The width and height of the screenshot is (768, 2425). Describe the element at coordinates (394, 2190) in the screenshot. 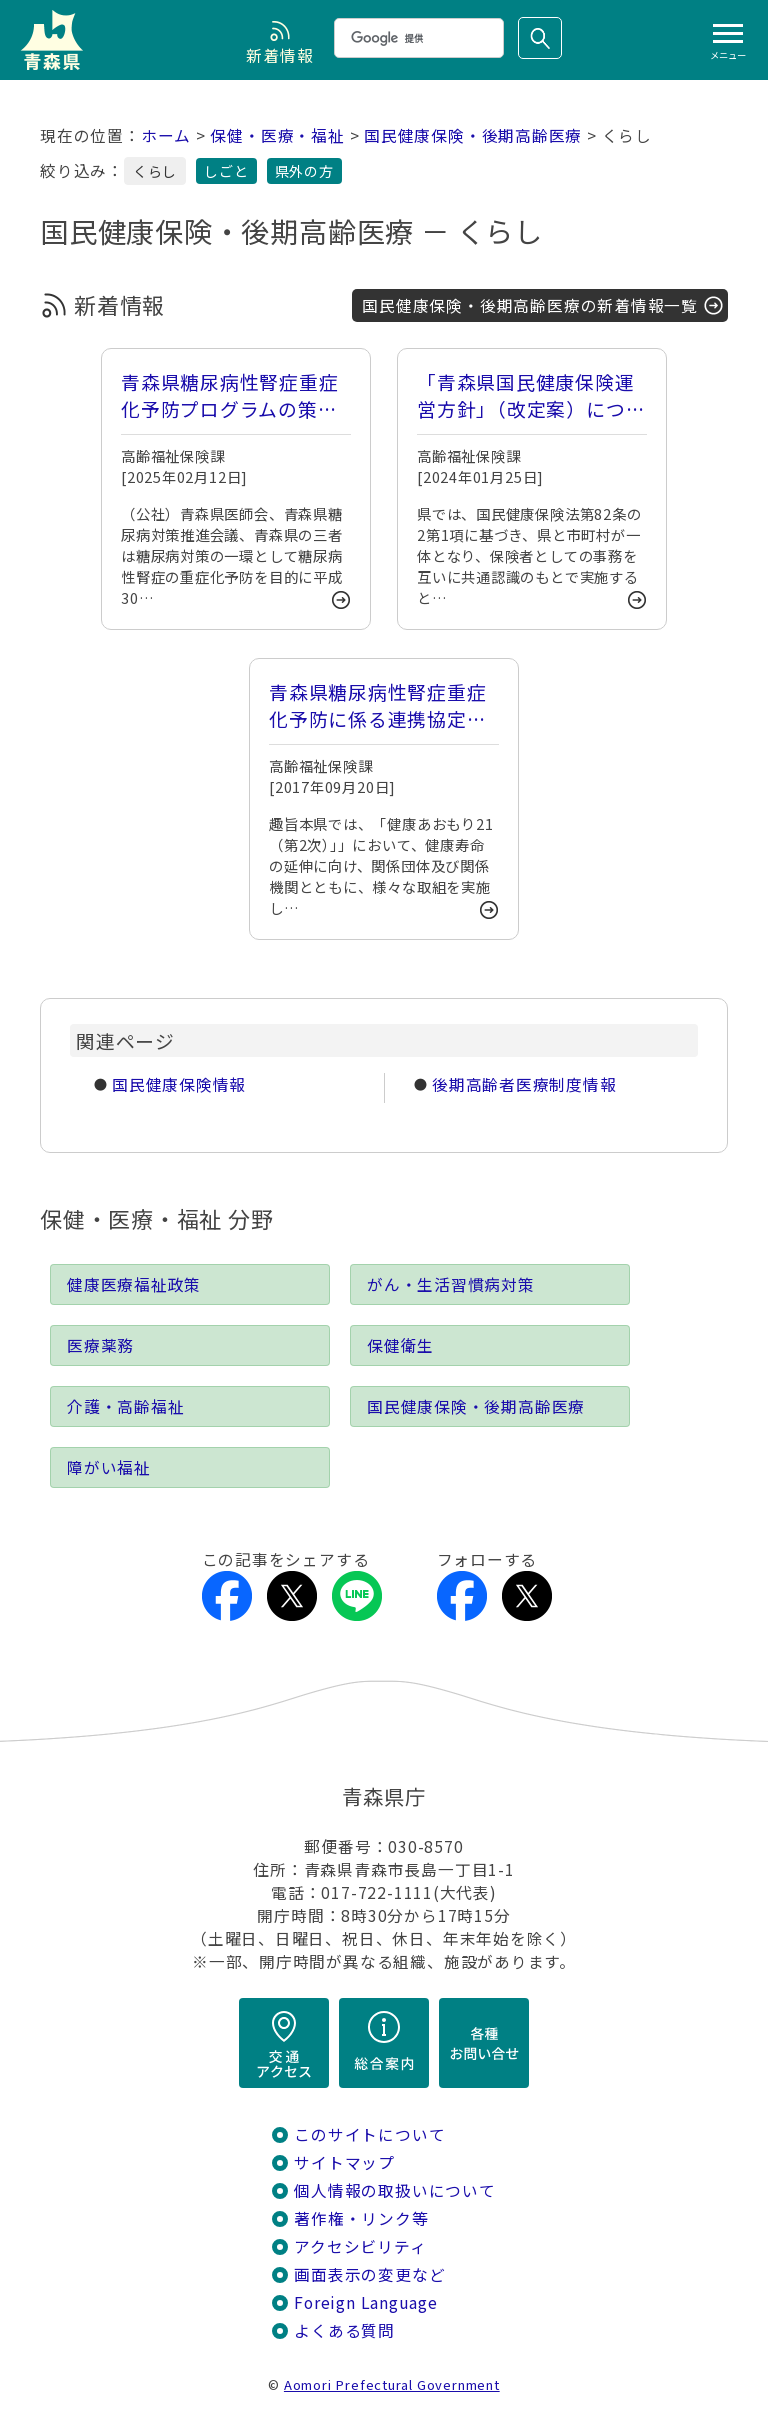

I see `個人情報の取扱いについて` at that location.